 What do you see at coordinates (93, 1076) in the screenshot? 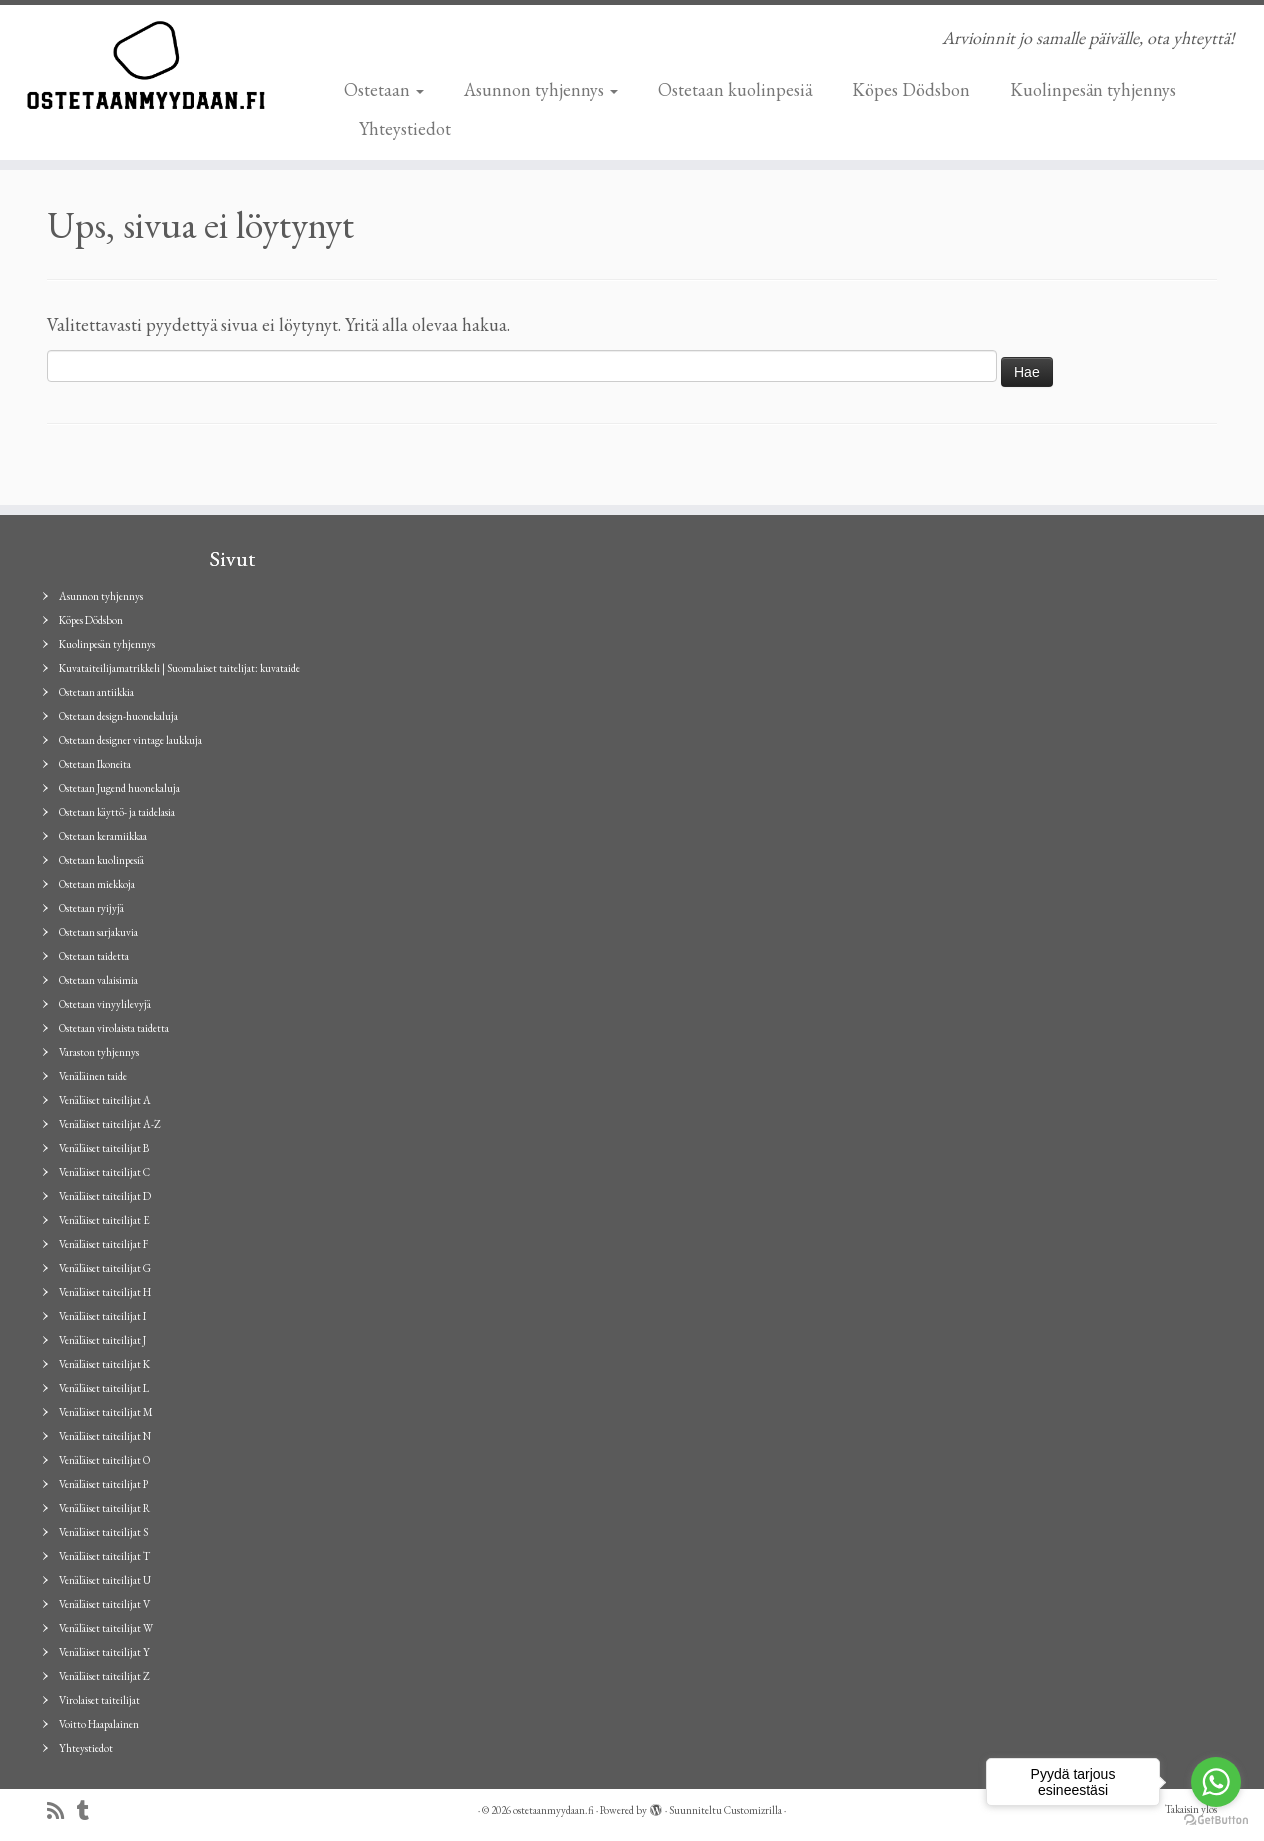
I see `Venäläinen taide` at bounding box center [93, 1076].